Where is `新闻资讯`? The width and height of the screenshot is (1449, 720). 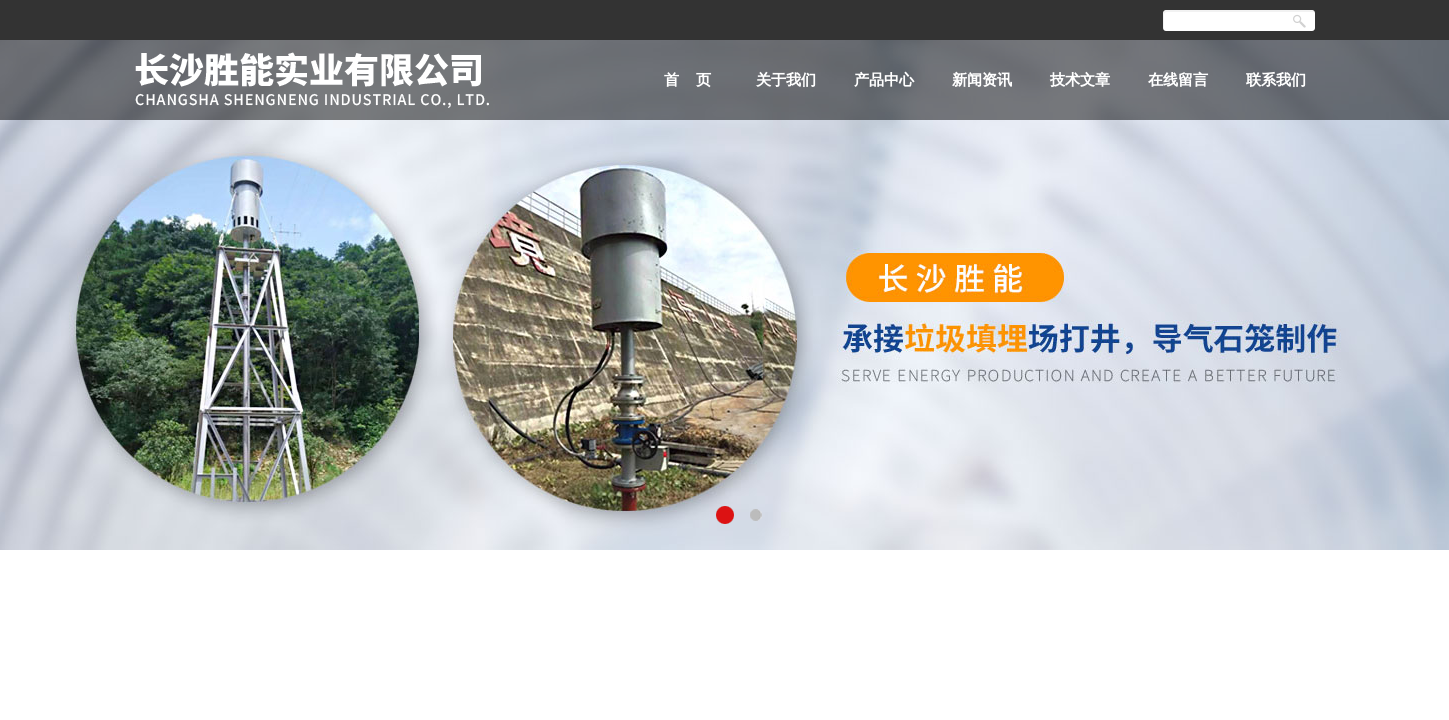
新闻资讯 is located at coordinates (982, 79).